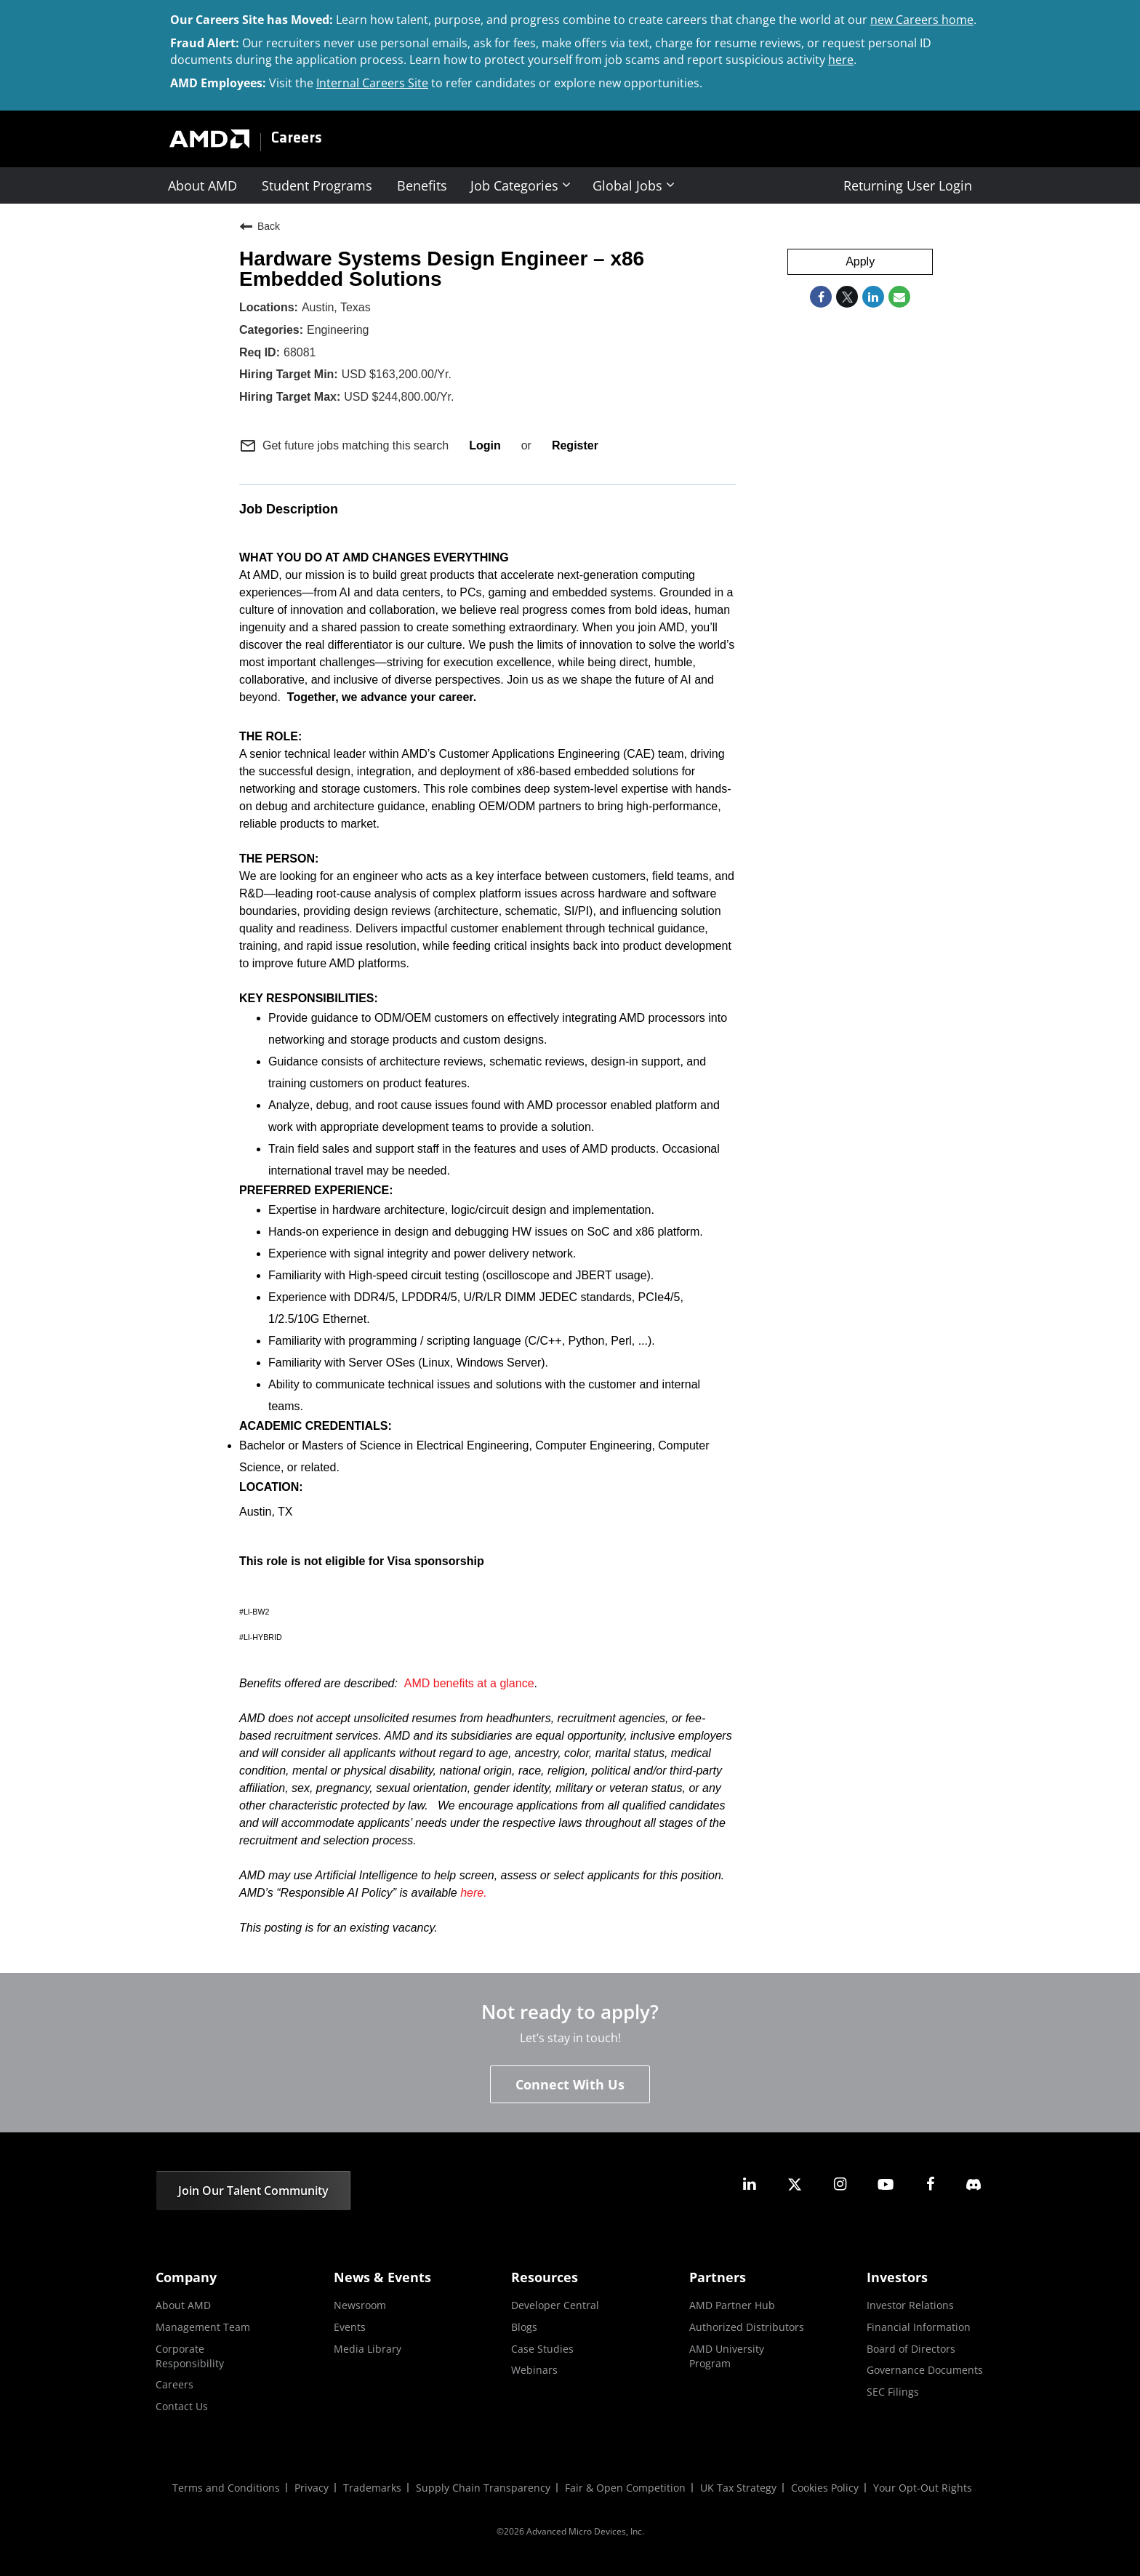 Image resolution: width=1140 pixels, height=2576 pixels. Describe the element at coordinates (821, 297) in the screenshot. I see `[Share on Facebook]` at that location.